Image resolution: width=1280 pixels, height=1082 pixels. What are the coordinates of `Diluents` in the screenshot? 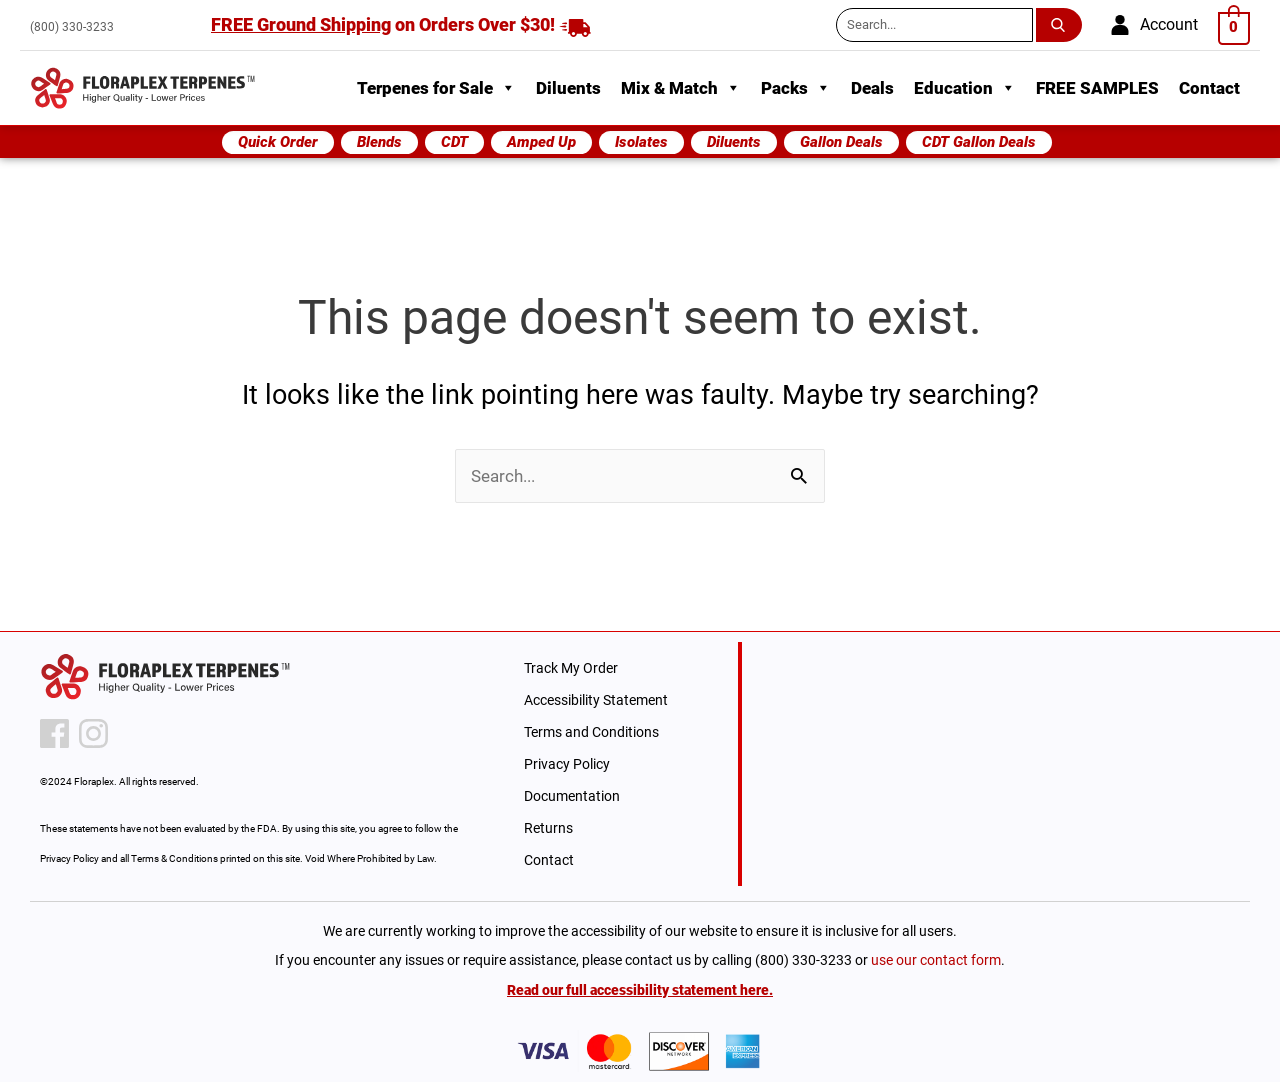 It's located at (568, 88).